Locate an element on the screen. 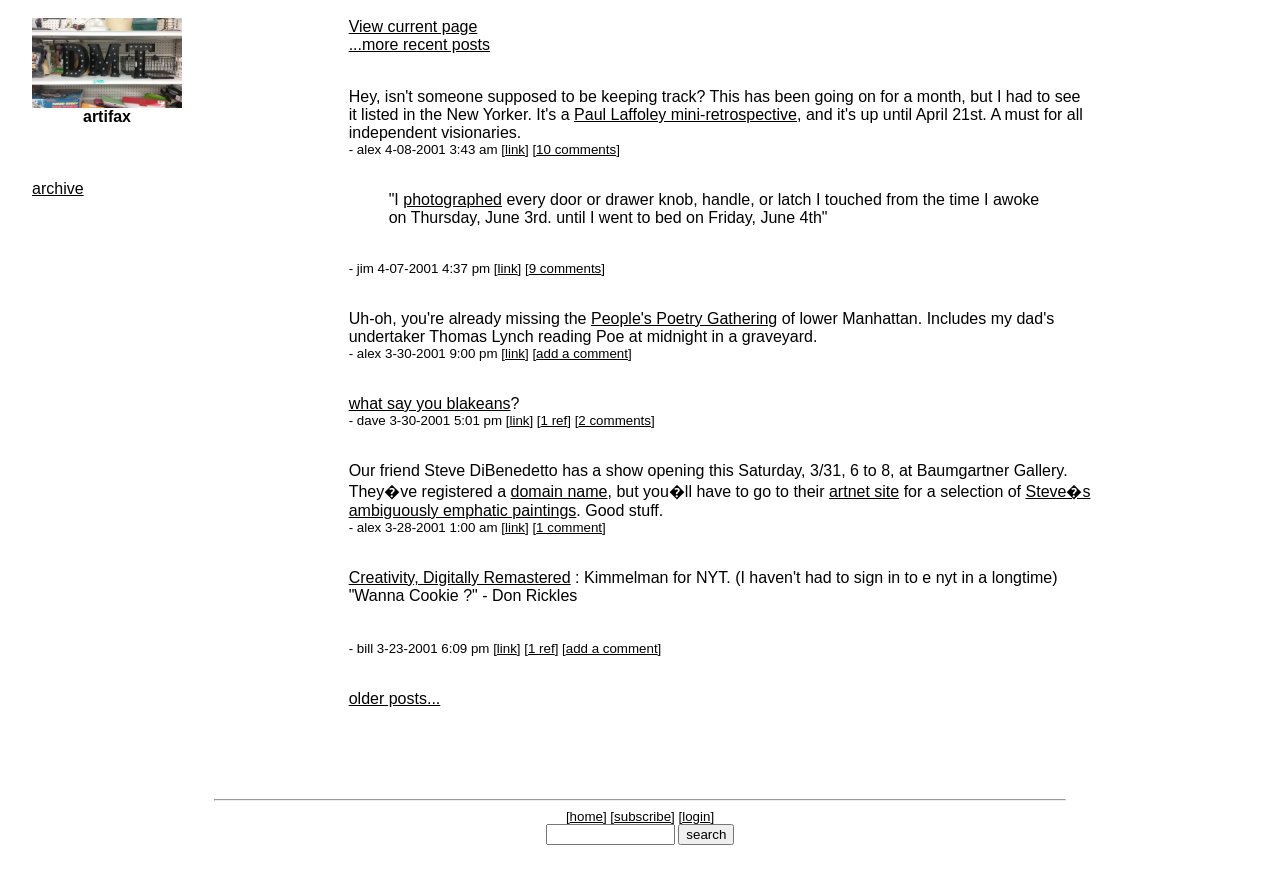  People's Poetry Gathering is located at coordinates (684, 318).